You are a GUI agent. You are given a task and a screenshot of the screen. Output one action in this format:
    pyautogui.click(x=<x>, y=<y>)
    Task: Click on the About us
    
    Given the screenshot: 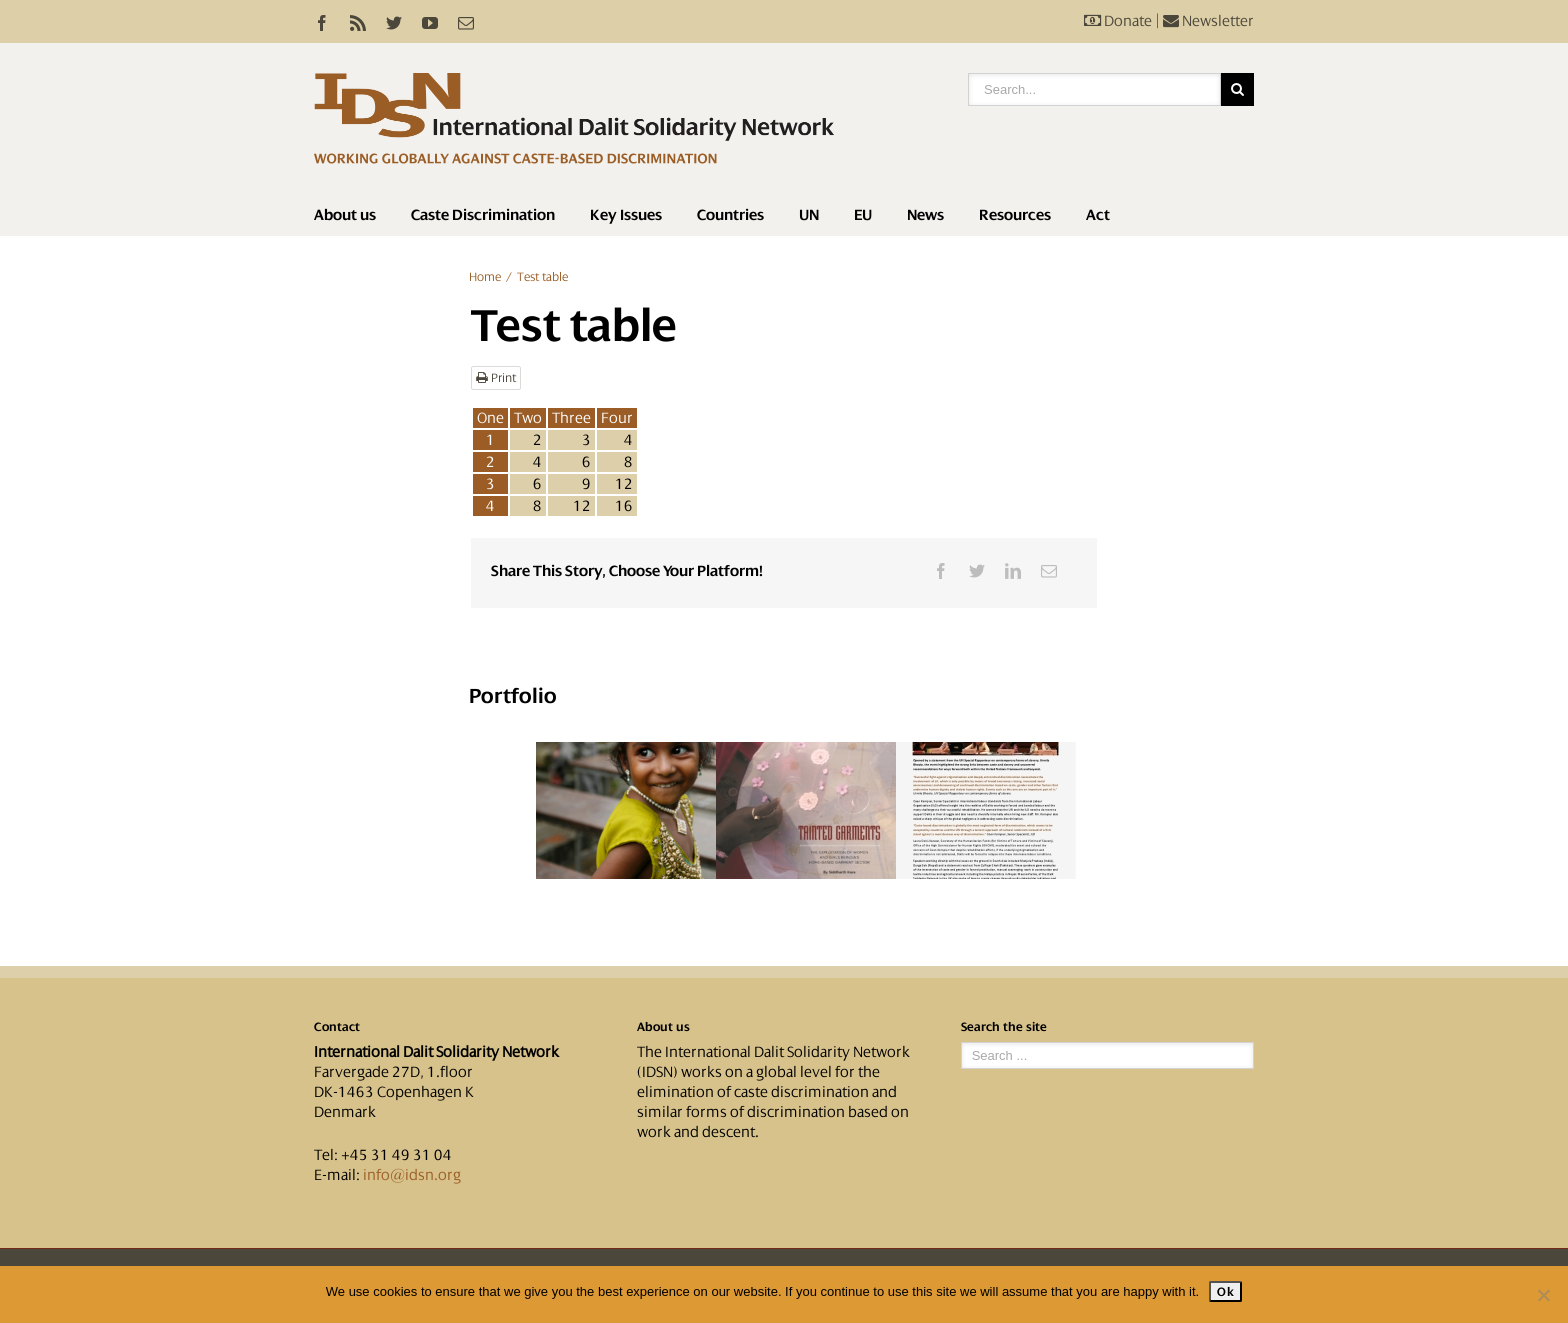 What is the action you would take?
    pyautogui.click(x=345, y=215)
    